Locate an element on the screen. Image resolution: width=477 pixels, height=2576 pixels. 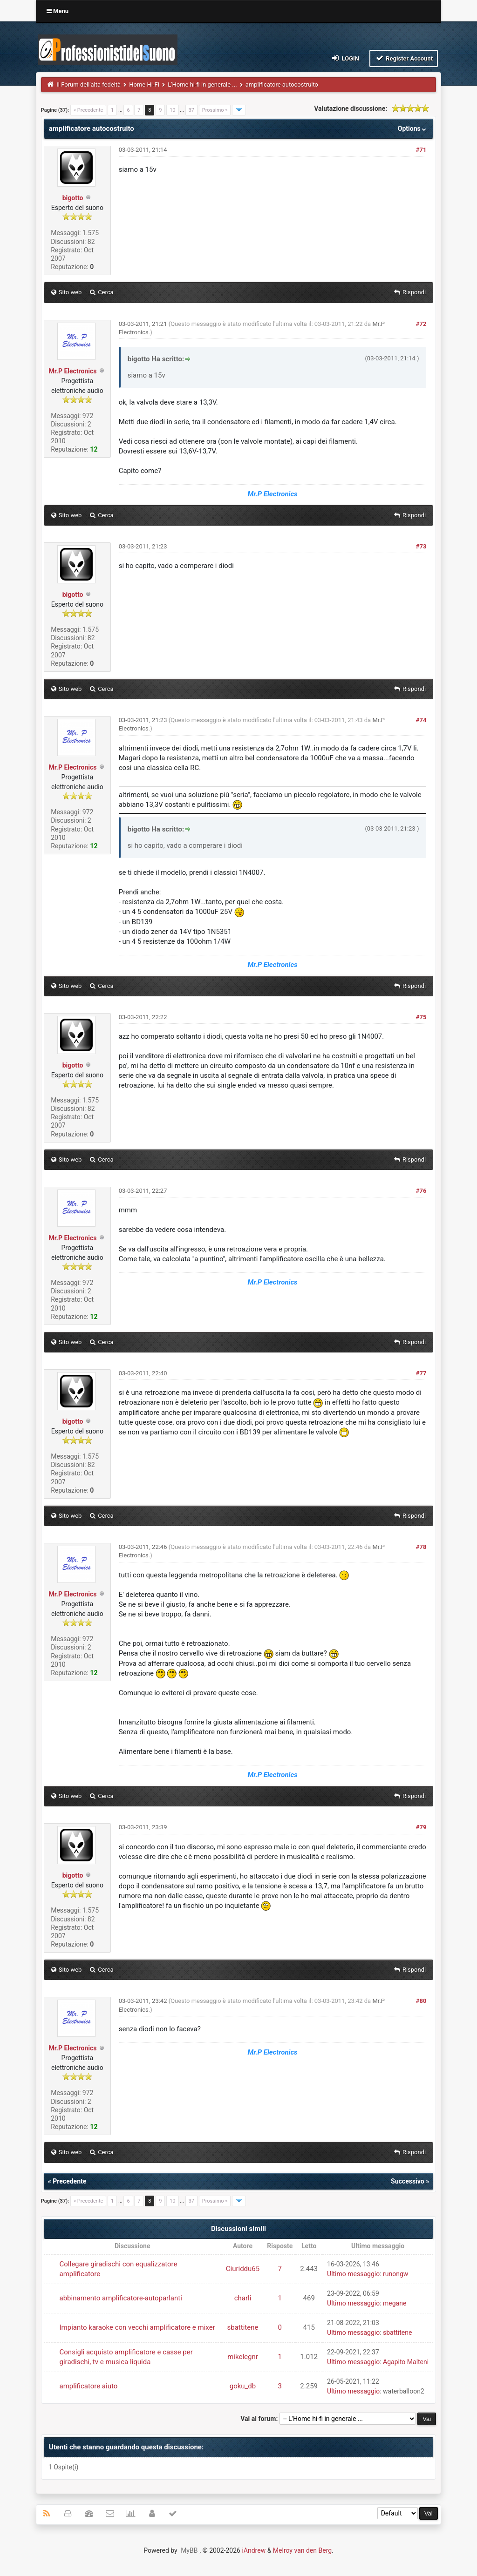
Ultimo messaggio is located at coordinates (353, 2274).